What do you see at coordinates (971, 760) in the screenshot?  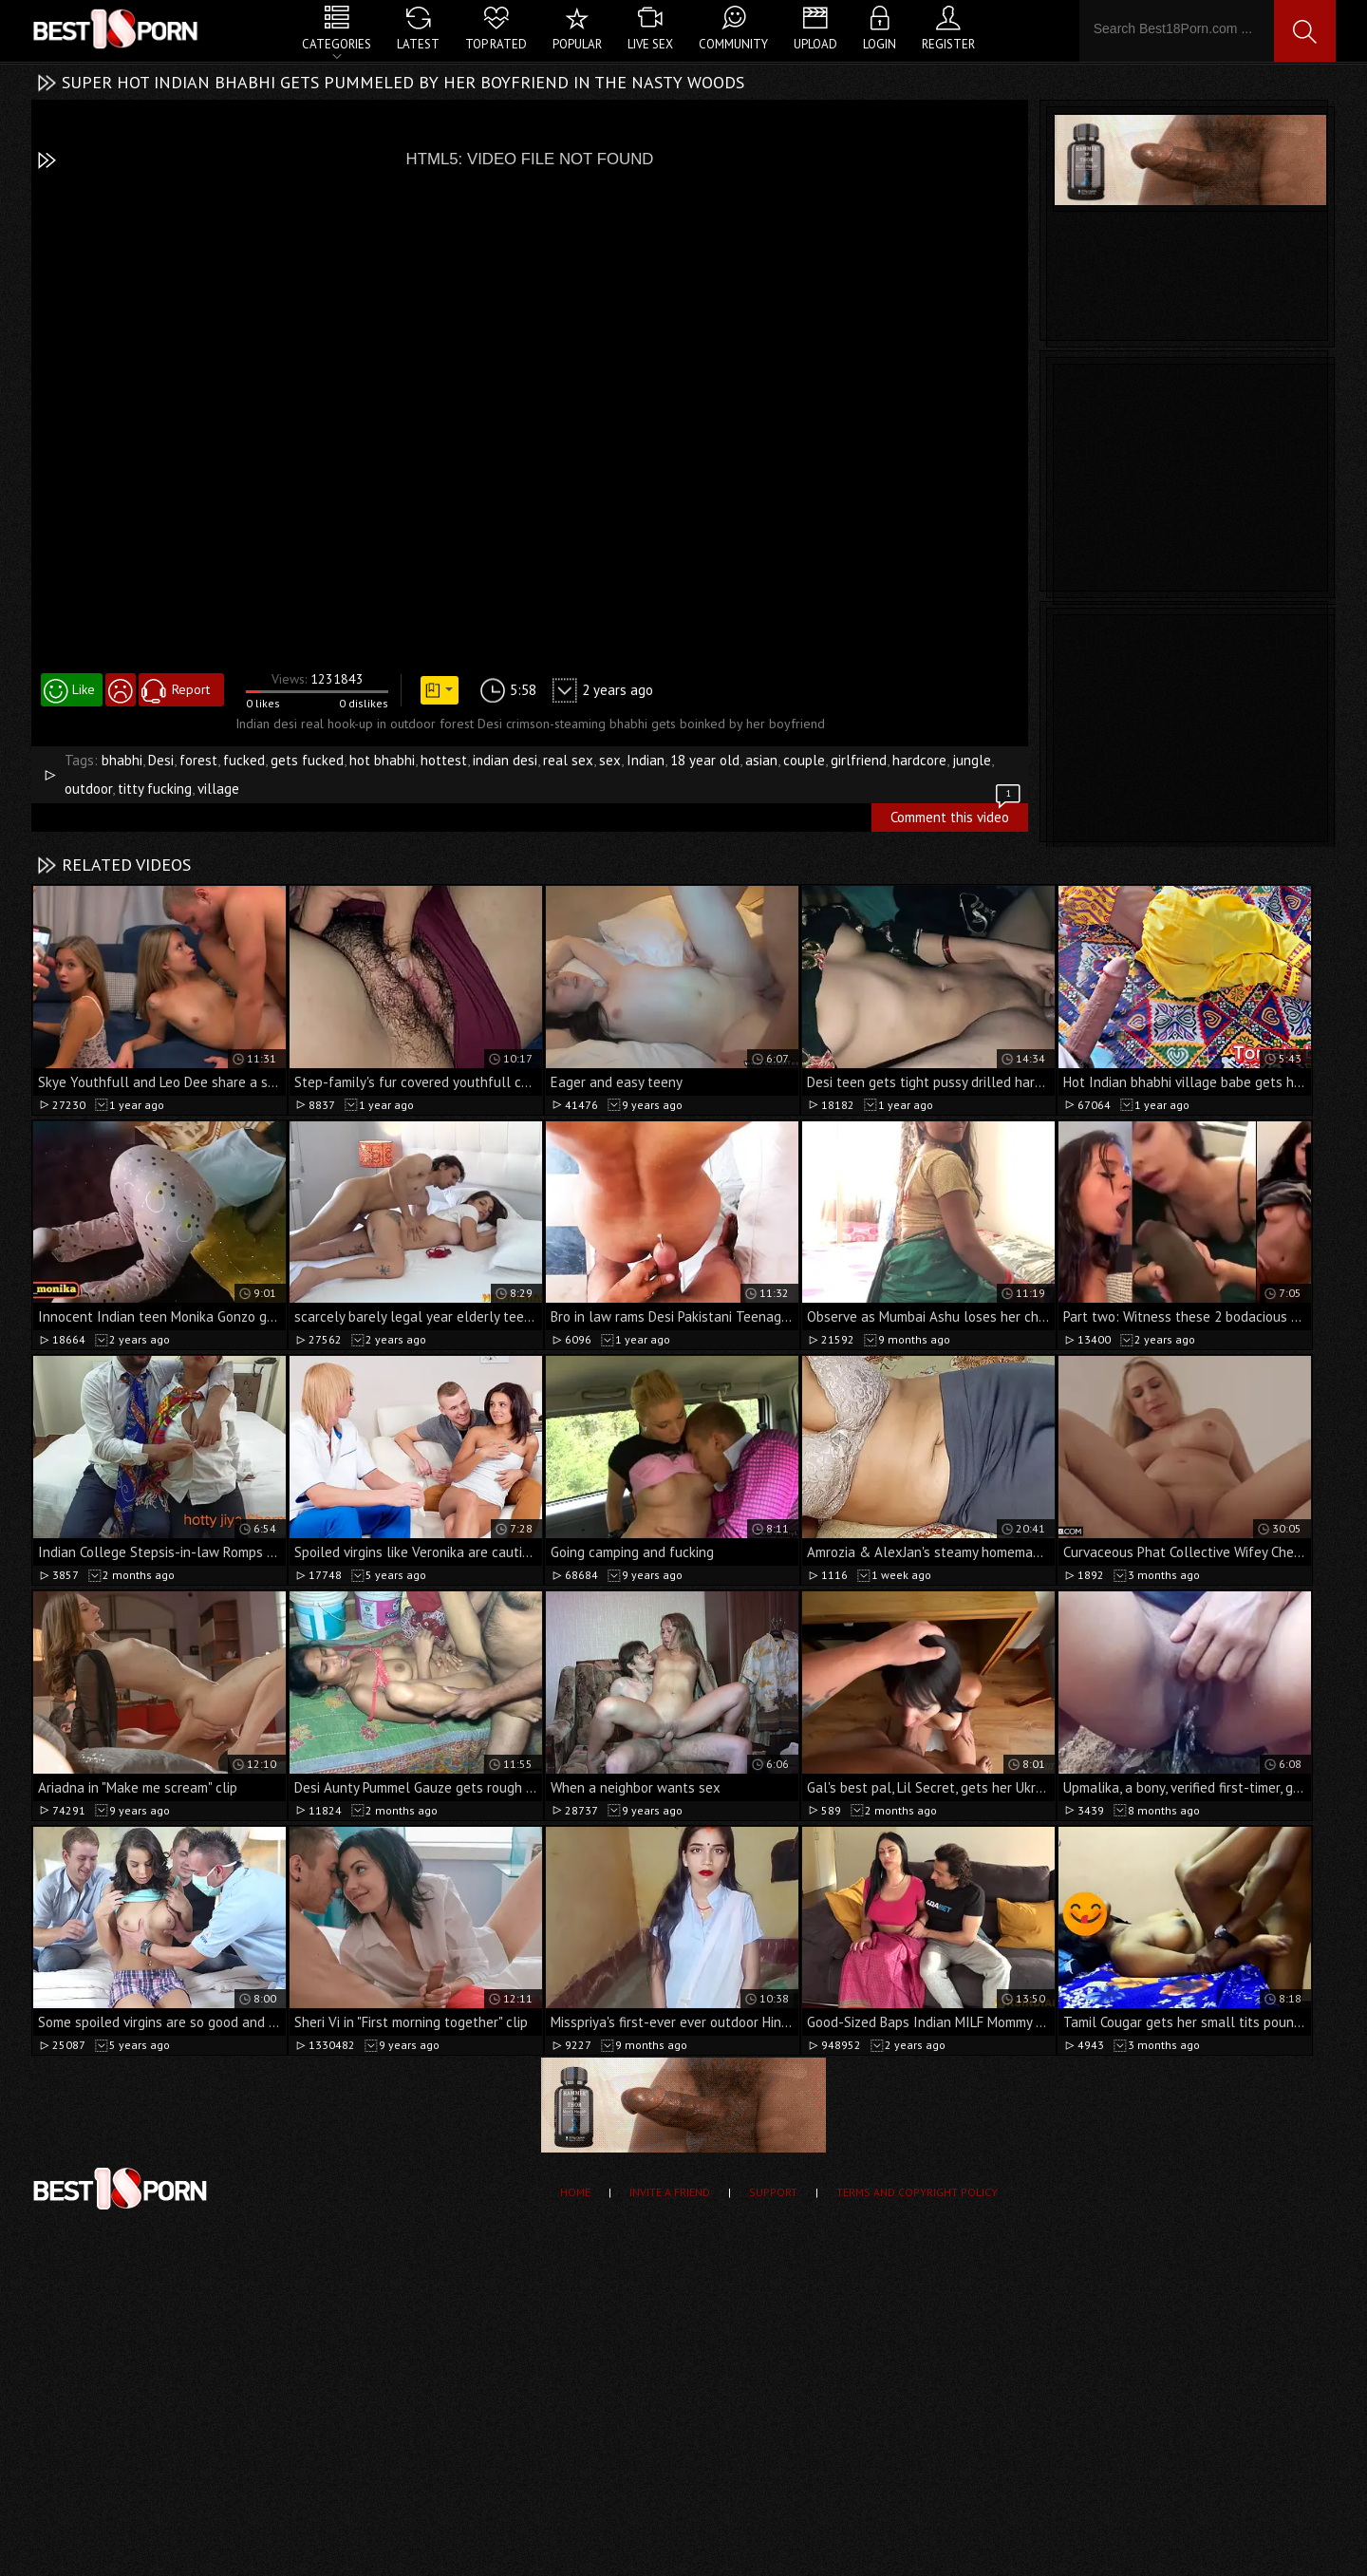 I see `jungle` at bounding box center [971, 760].